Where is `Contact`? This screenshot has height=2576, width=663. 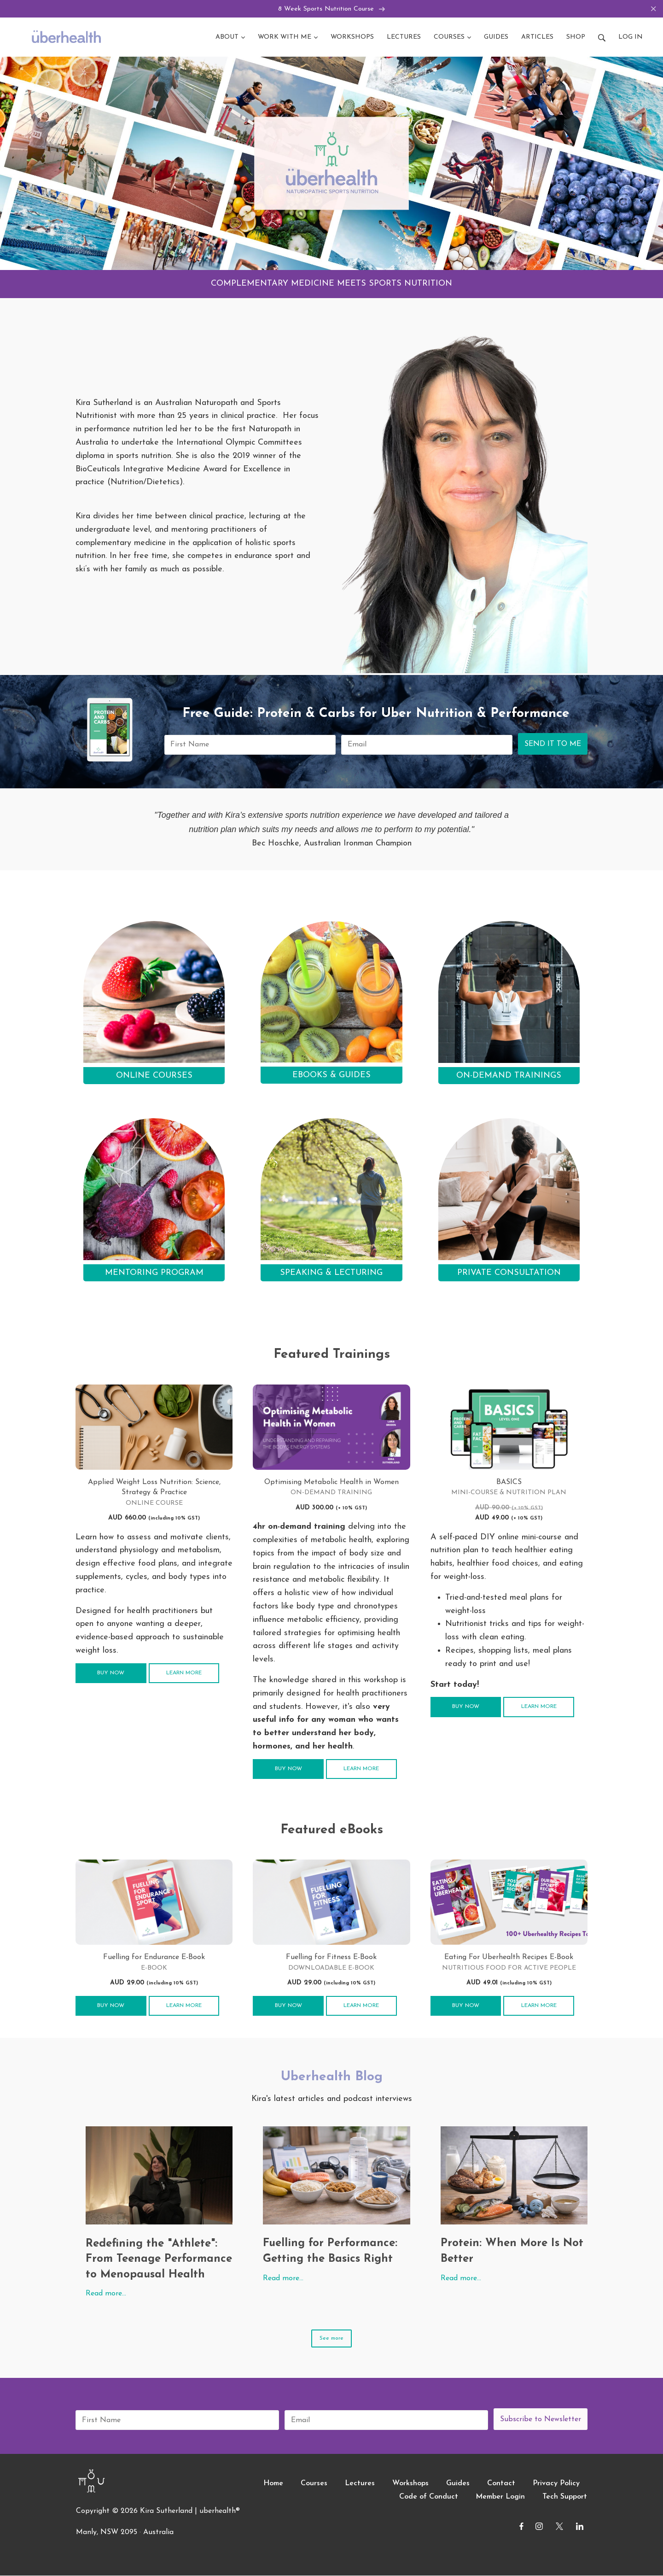 Contact is located at coordinates (501, 2484).